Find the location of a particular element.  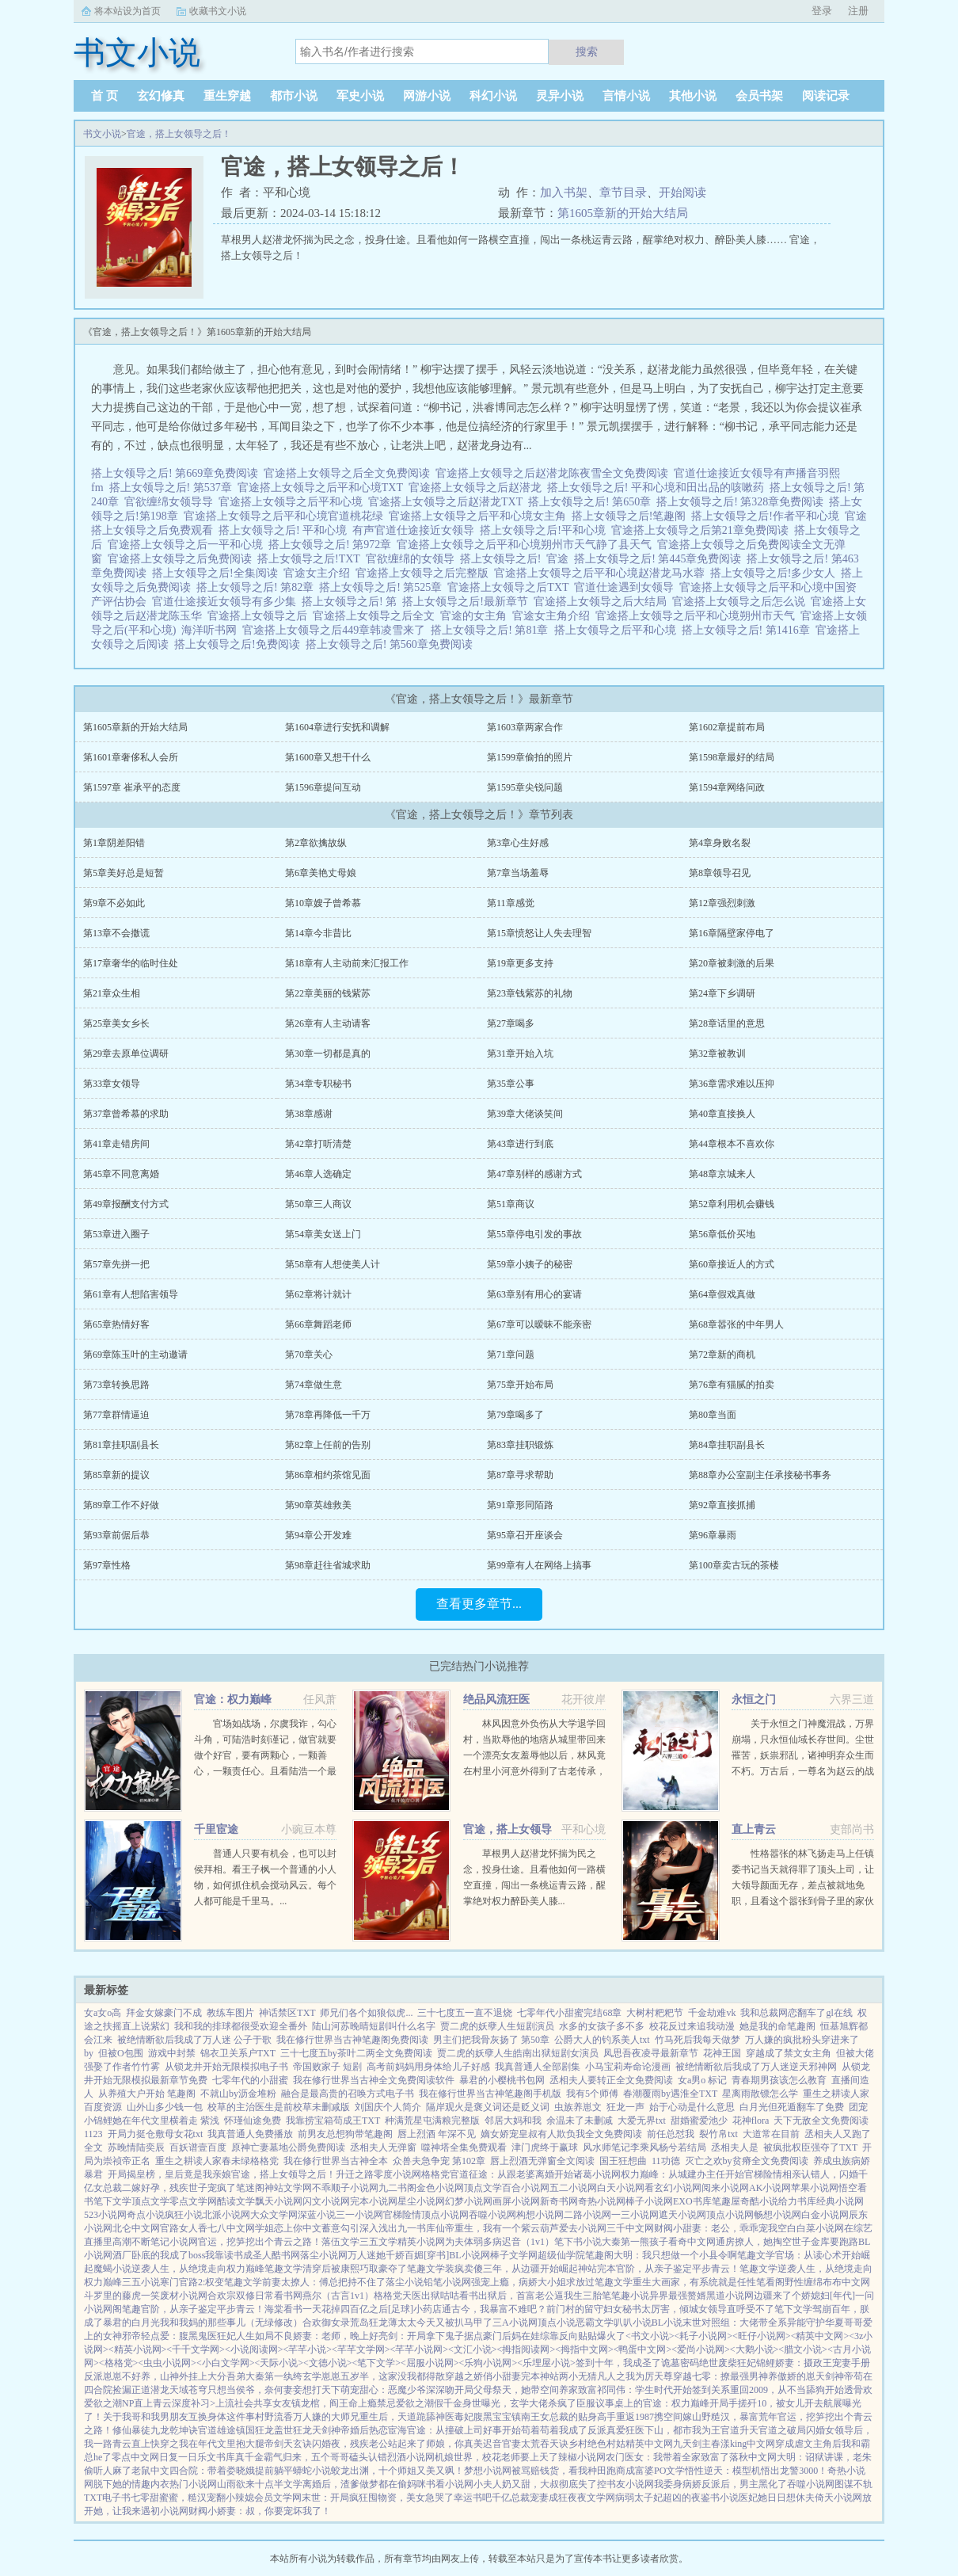

精英小说网 is located at coordinates (421, 2241).